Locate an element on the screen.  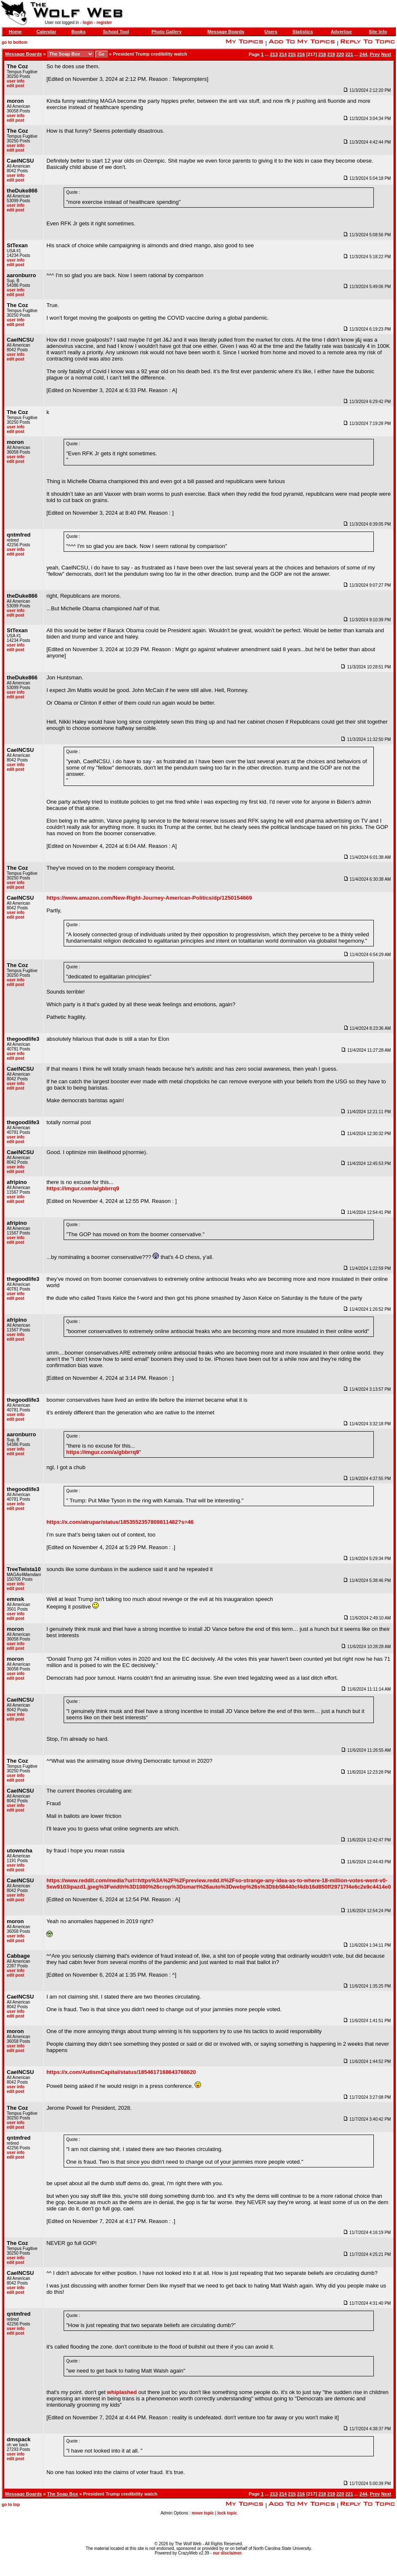
https://x.com/atrupar/status/1853552357809811482?s=46 is located at coordinates (119, 1522).